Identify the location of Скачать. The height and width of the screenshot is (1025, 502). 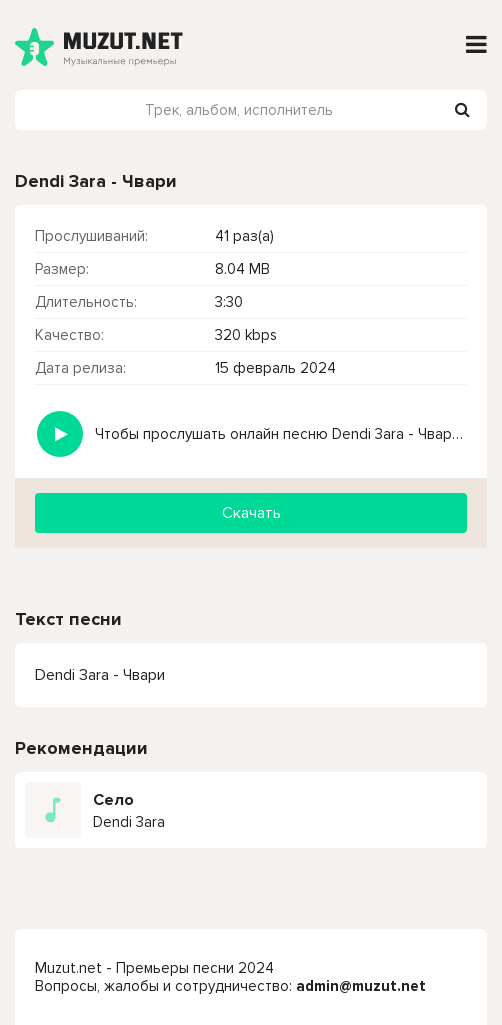
(251, 513).